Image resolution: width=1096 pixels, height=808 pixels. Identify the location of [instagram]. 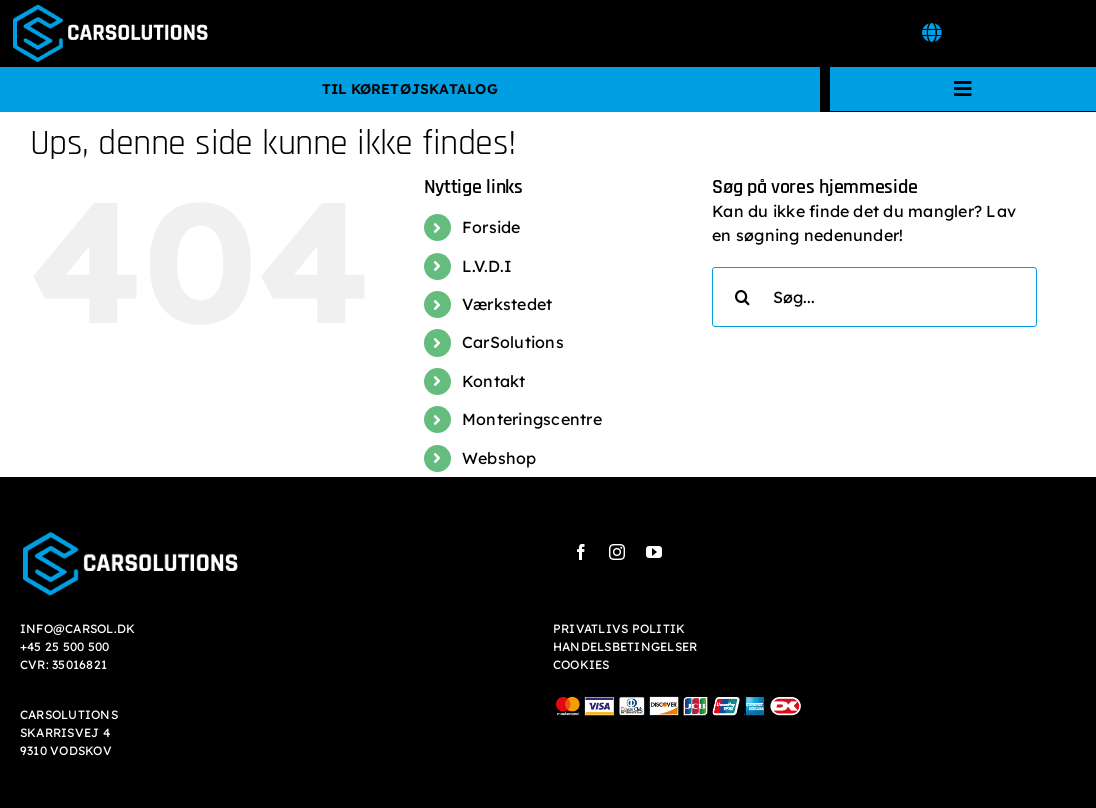
(617, 552).